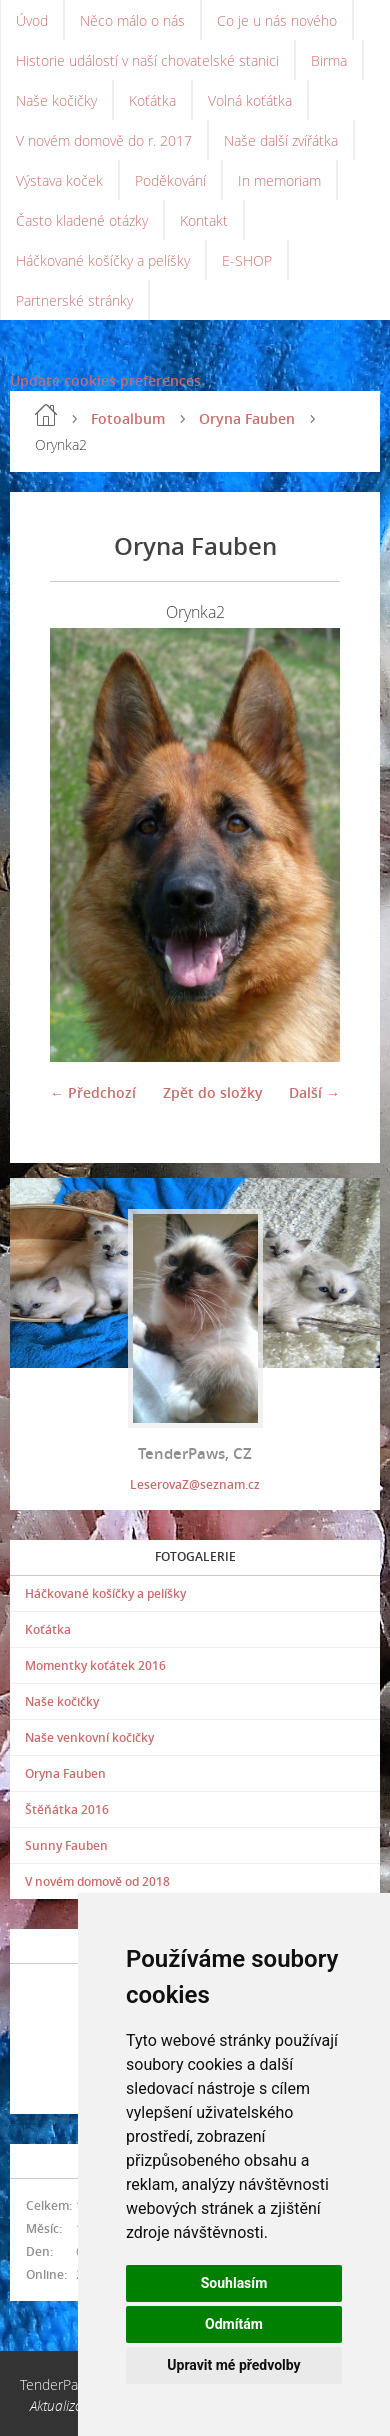 The image size is (390, 2436). Describe the element at coordinates (82, 220) in the screenshot. I see `Často kladené otázky` at that location.